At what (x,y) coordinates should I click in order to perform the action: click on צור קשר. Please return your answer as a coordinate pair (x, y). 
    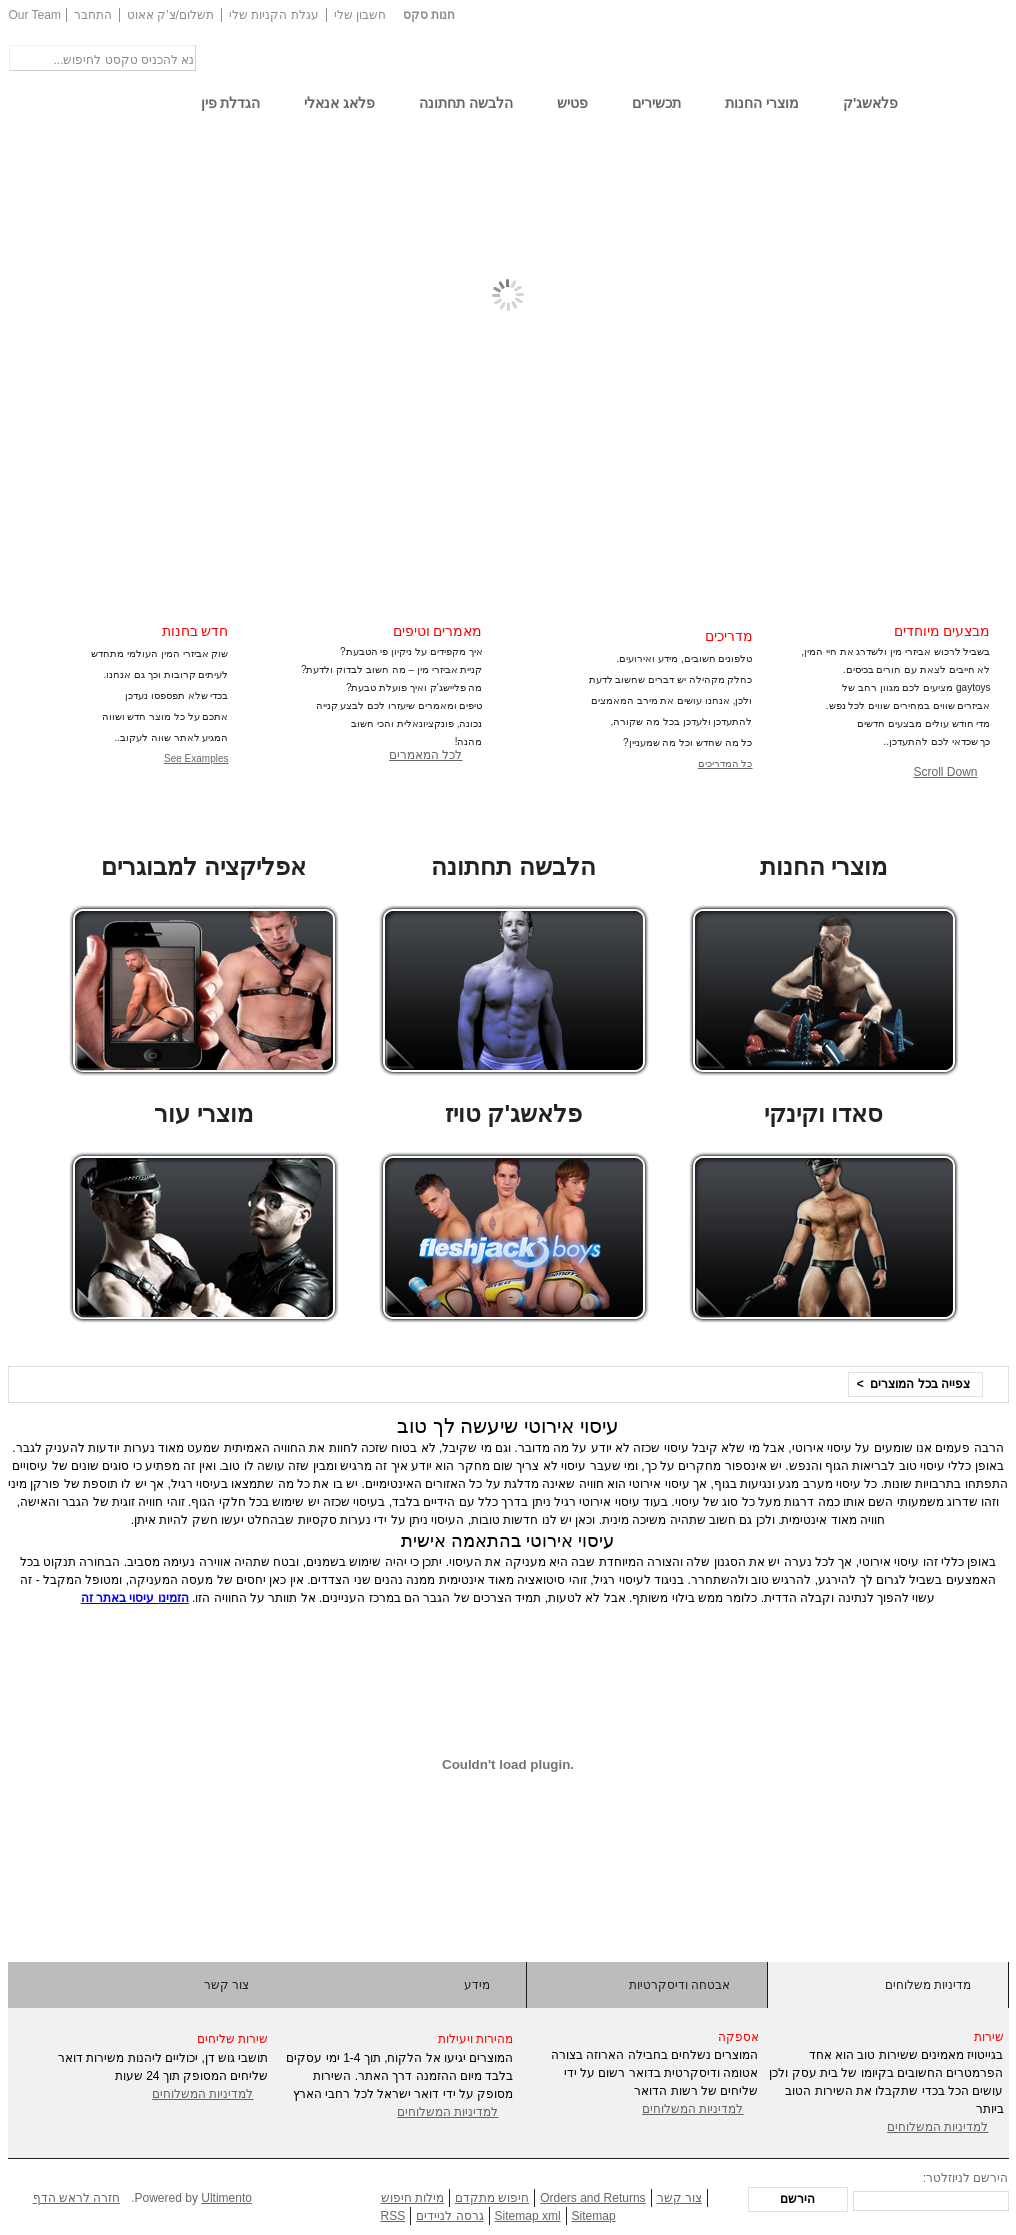
    Looking at the image, I should click on (226, 1985).